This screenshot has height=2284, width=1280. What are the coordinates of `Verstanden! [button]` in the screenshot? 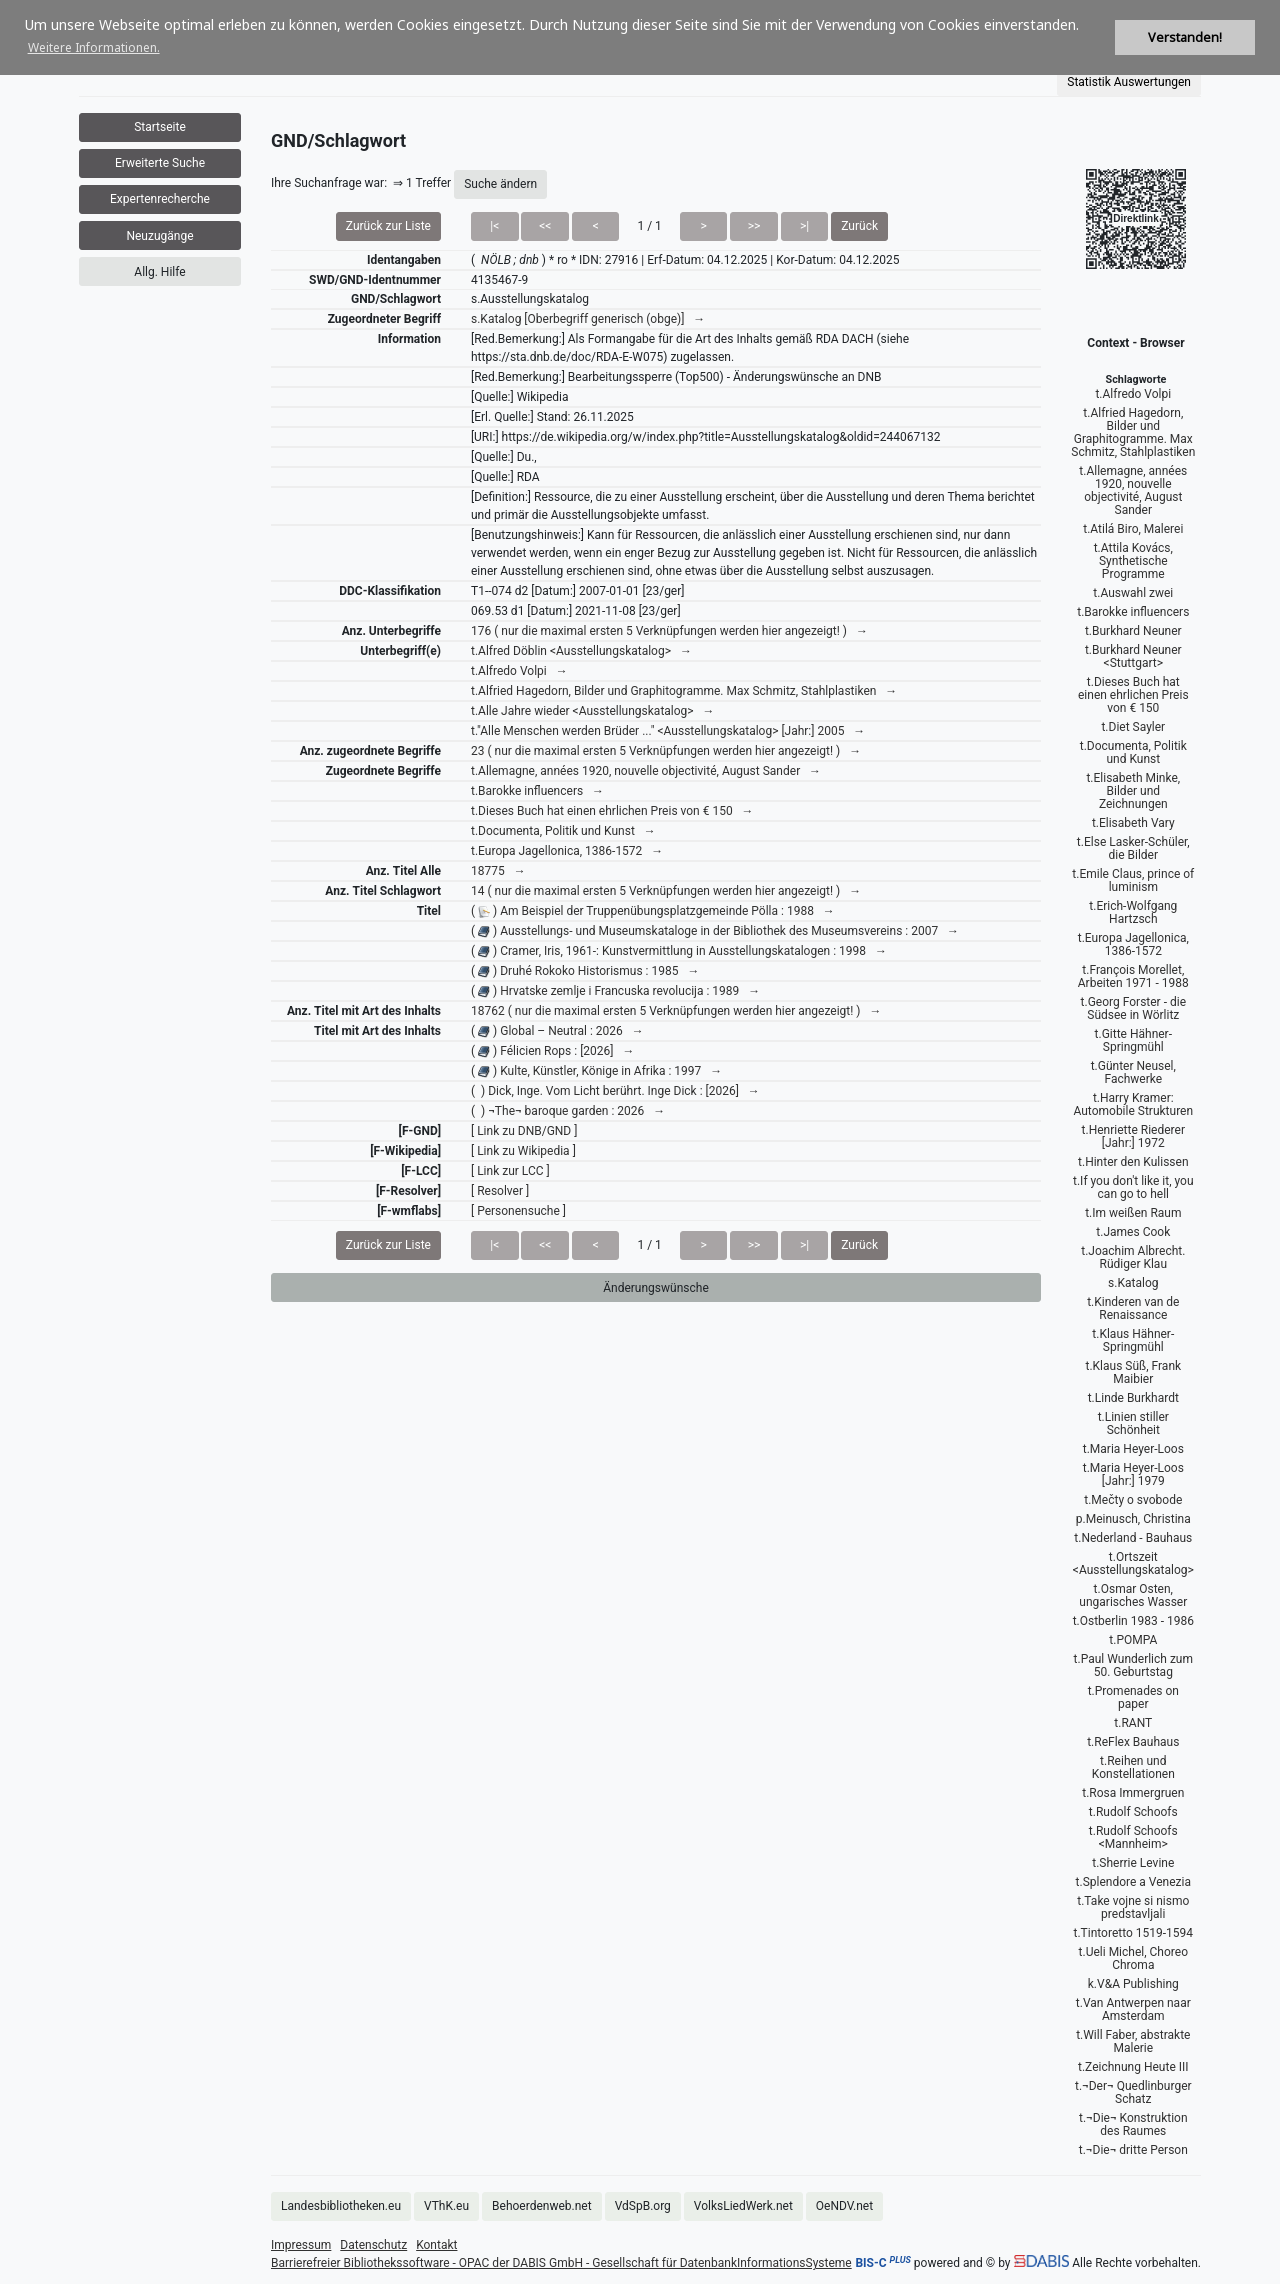 It's located at (1185, 37).